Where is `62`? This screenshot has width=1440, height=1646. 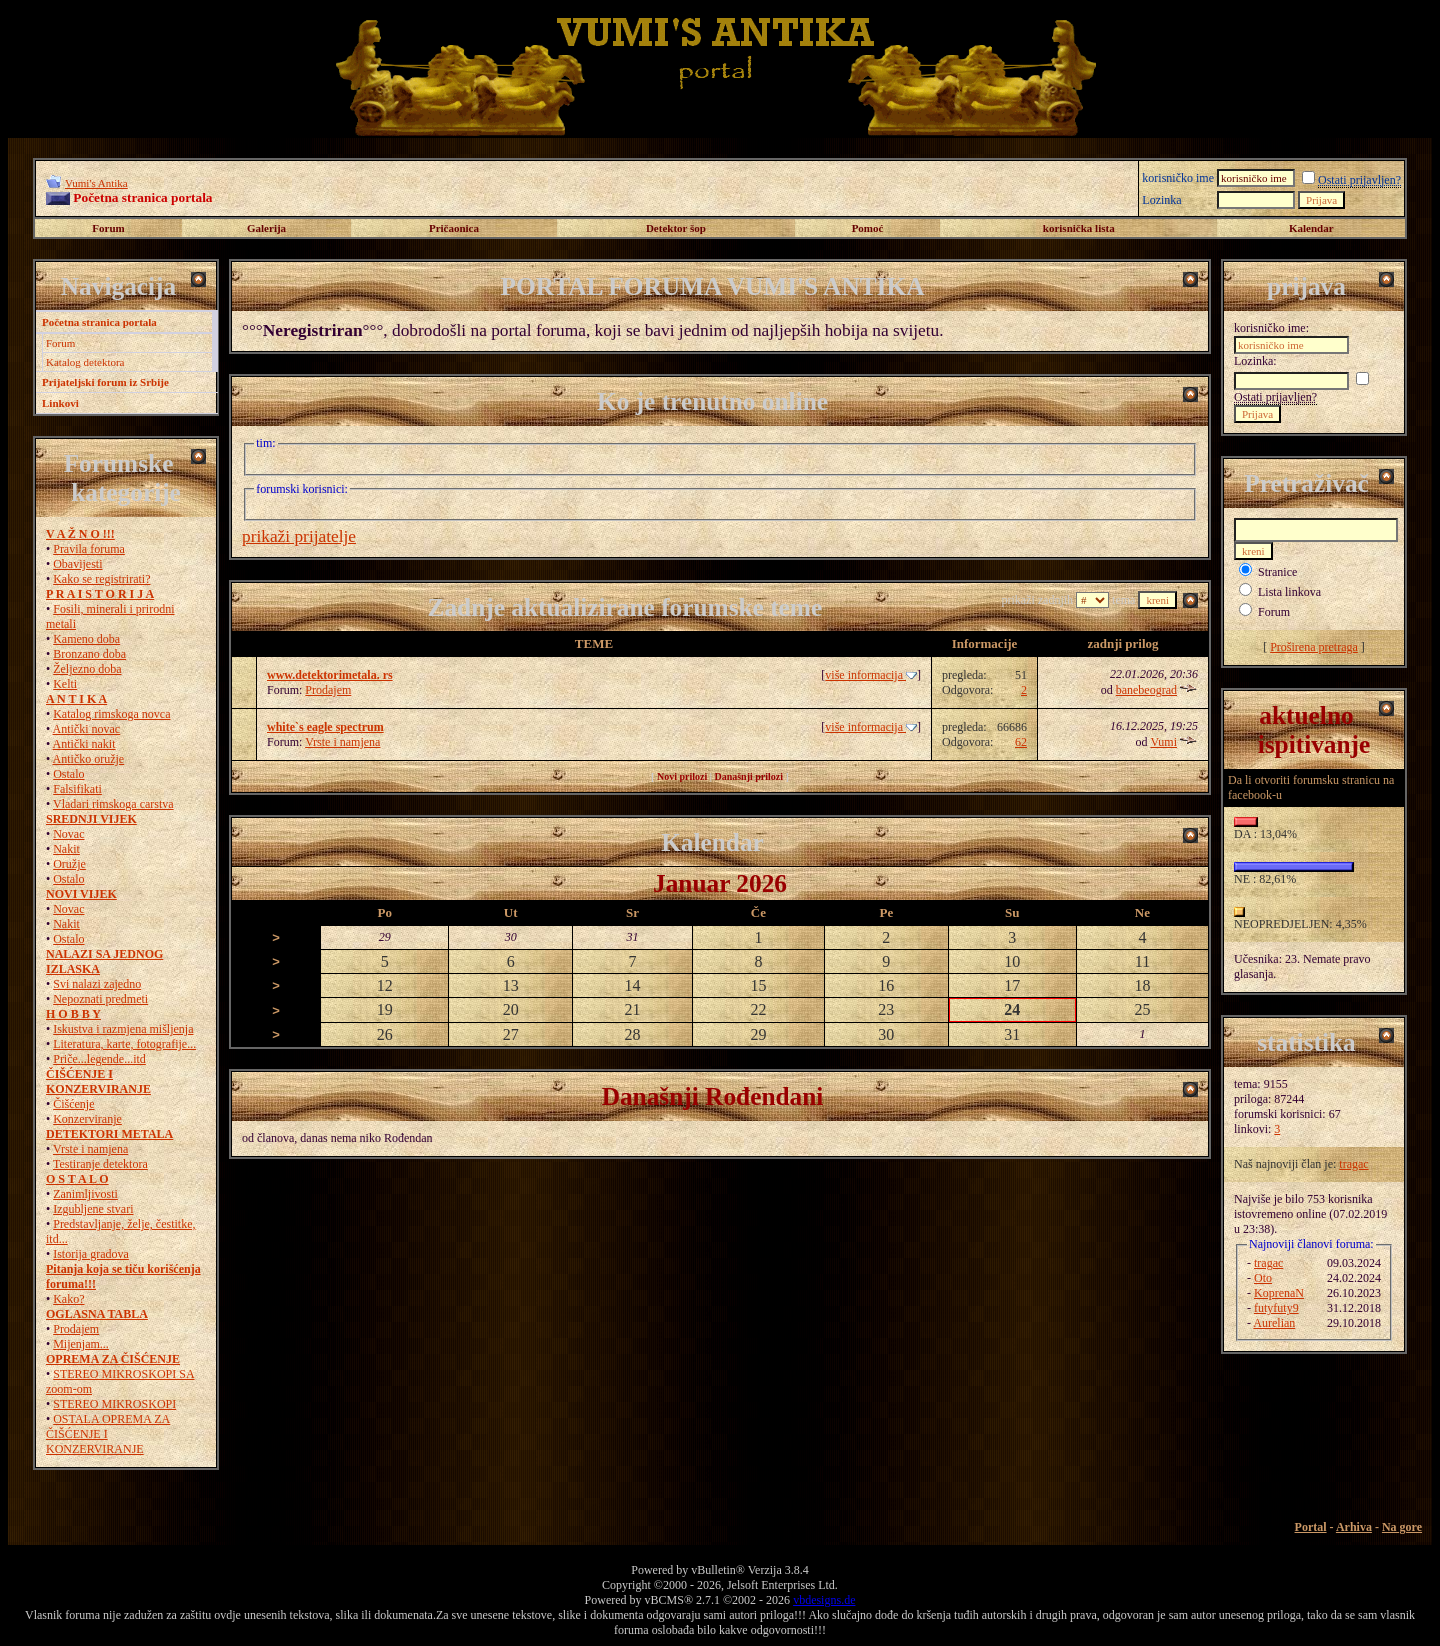 62 is located at coordinates (1021, 742).